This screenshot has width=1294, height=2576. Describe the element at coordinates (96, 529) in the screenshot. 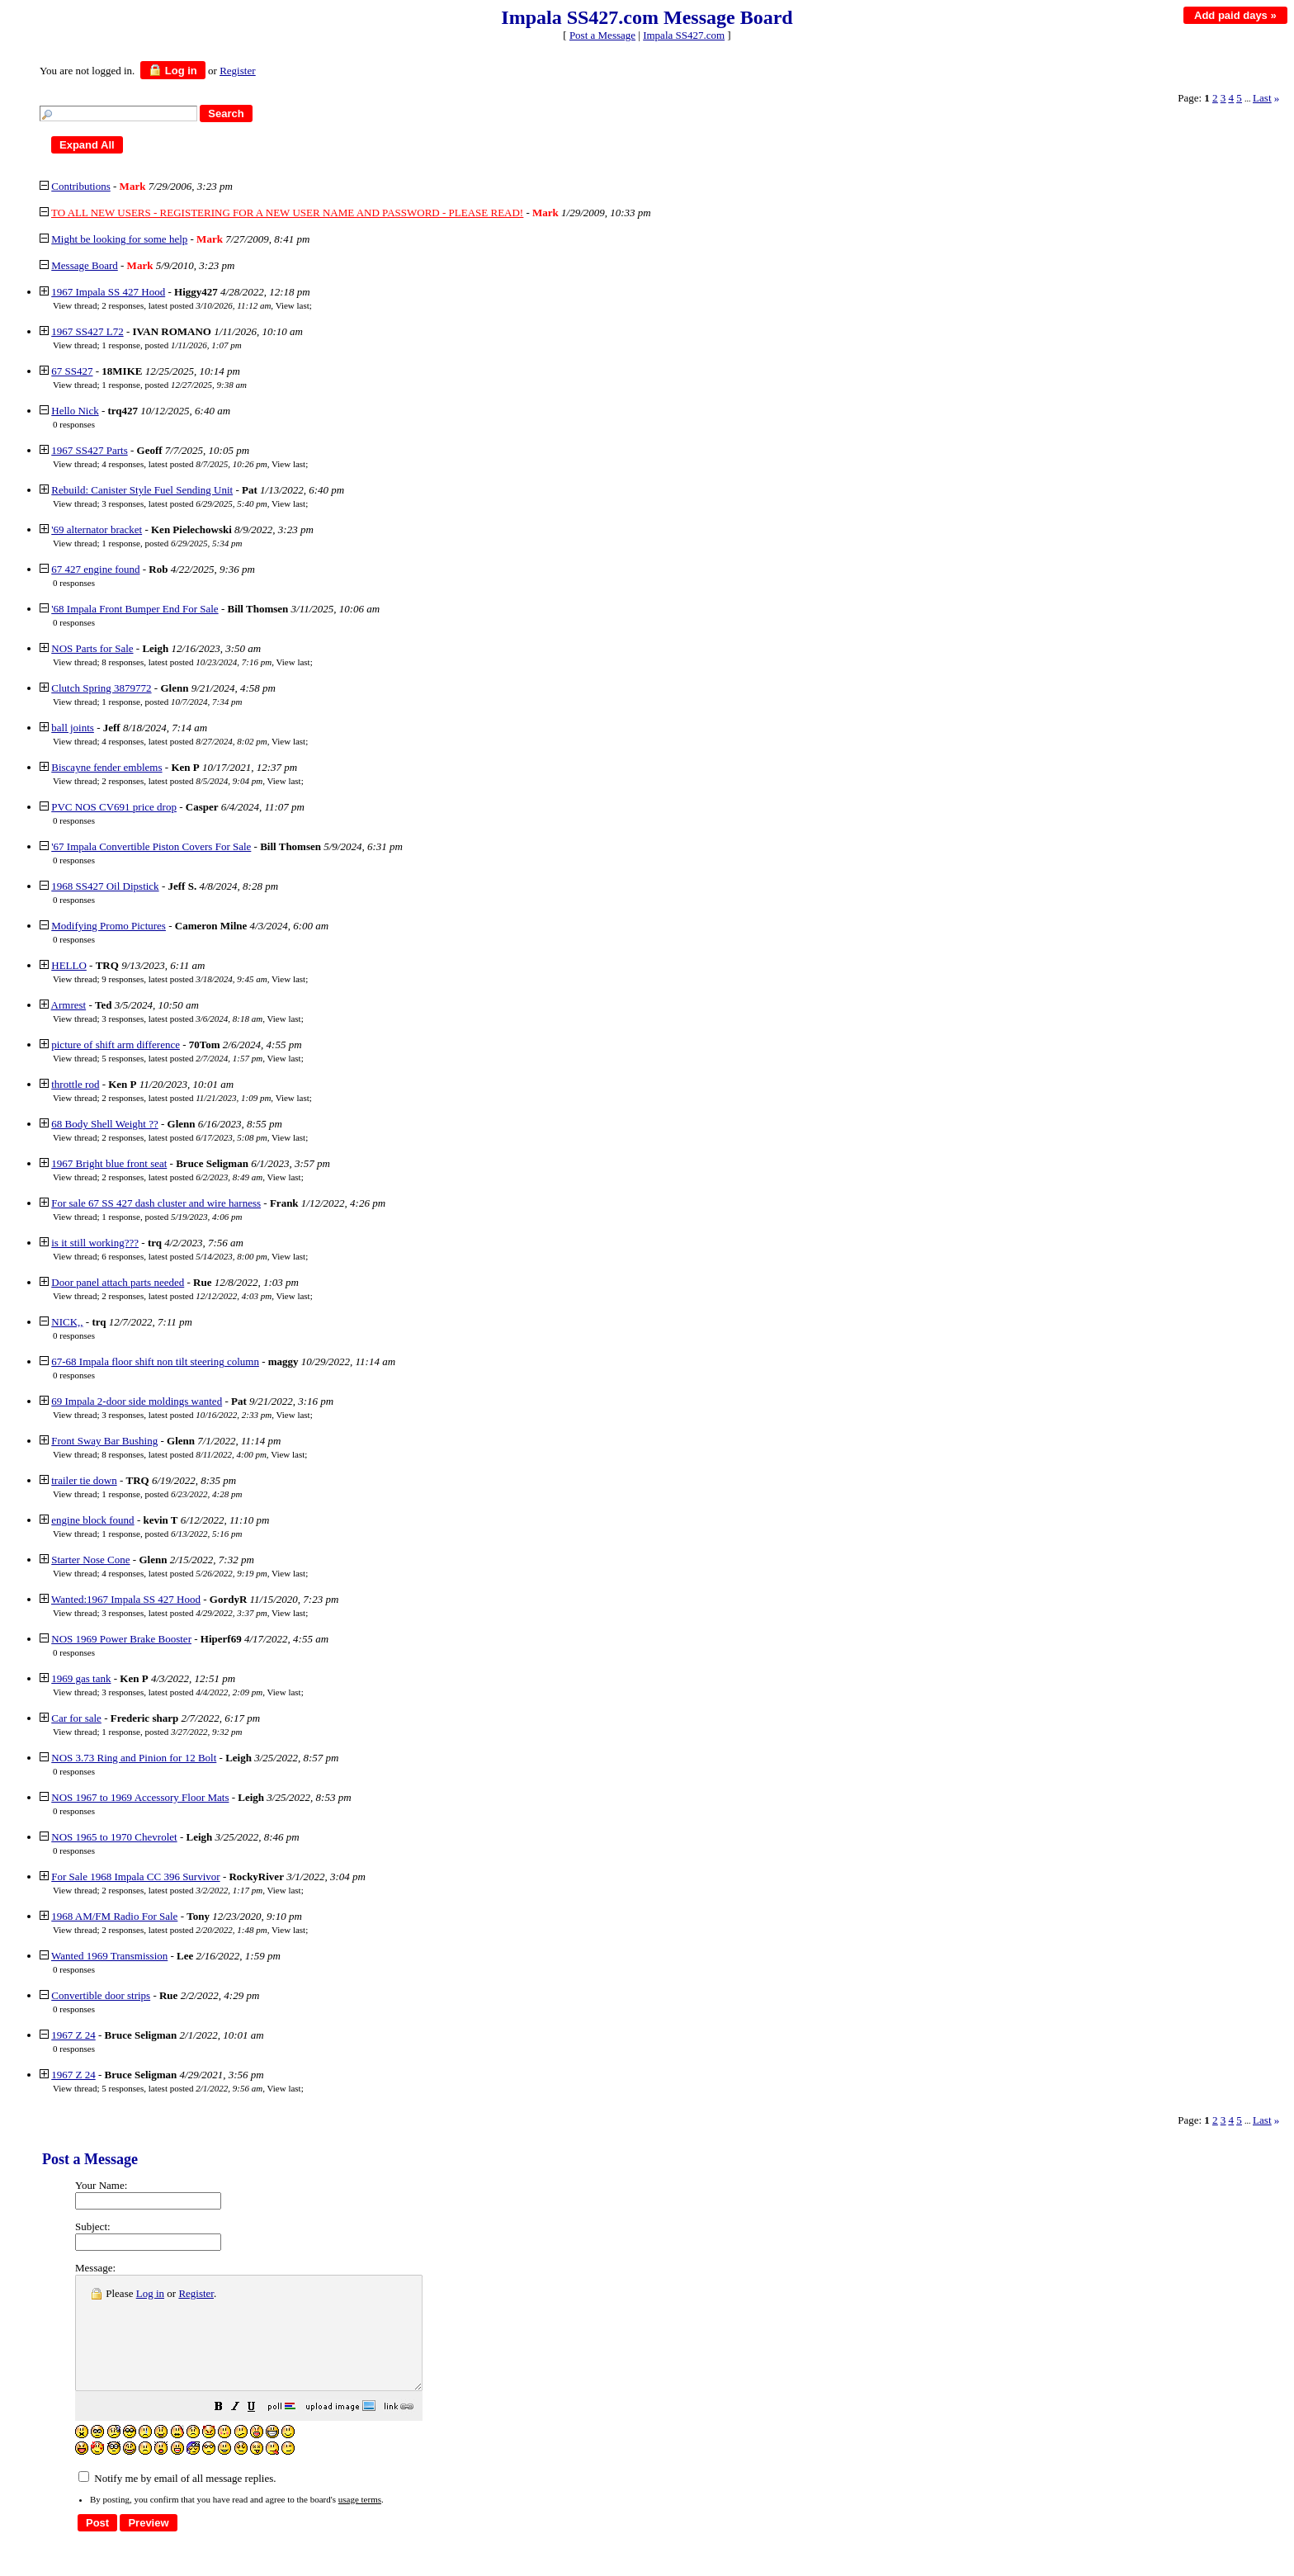

I see `'69 alternator bracket` at that location.